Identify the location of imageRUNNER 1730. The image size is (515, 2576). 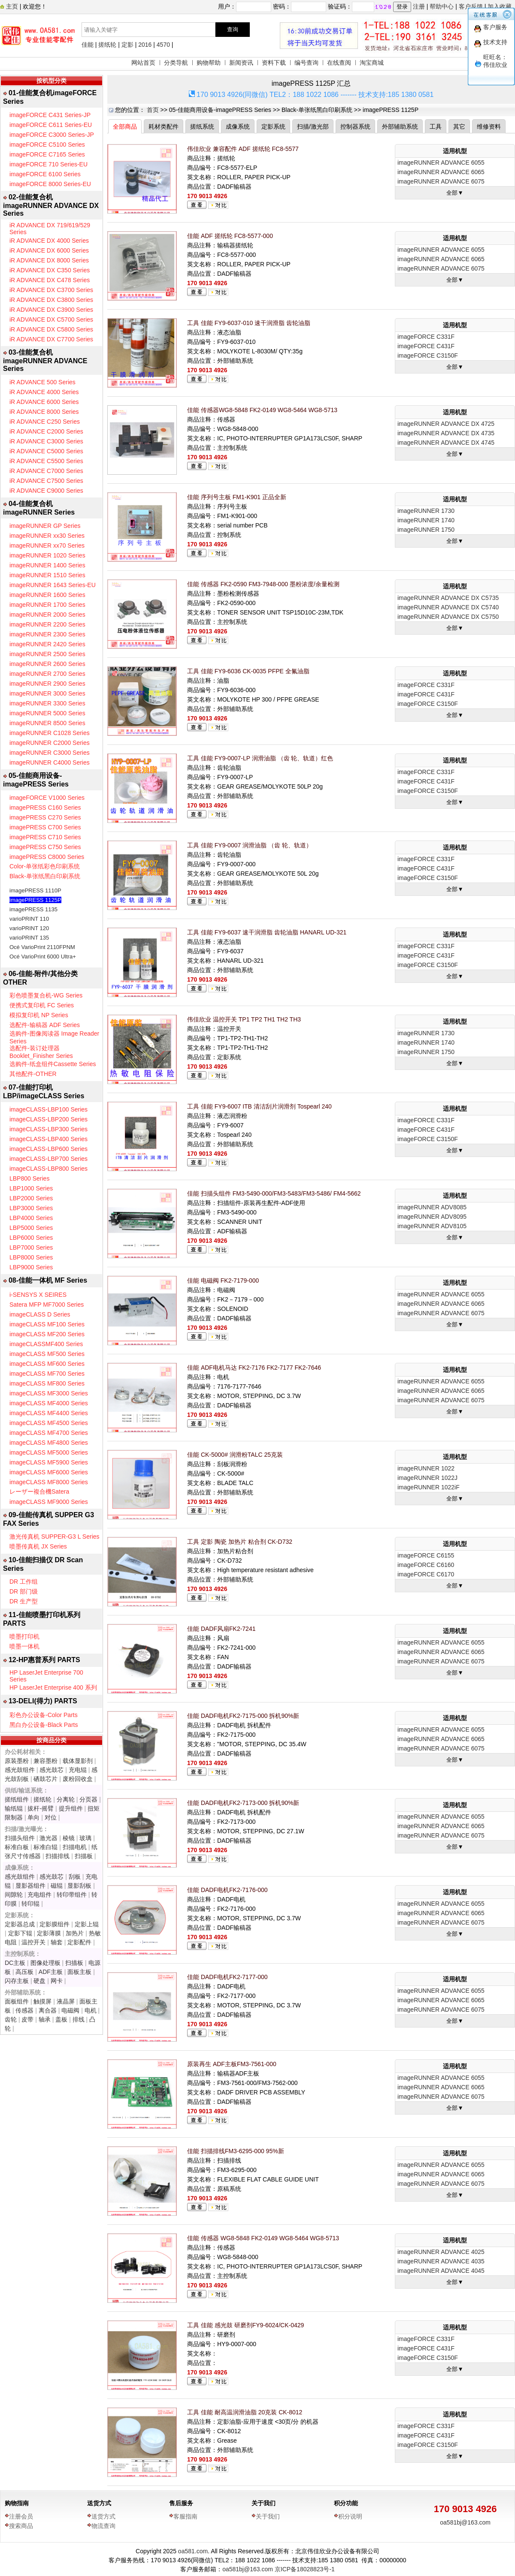
(425, 510).